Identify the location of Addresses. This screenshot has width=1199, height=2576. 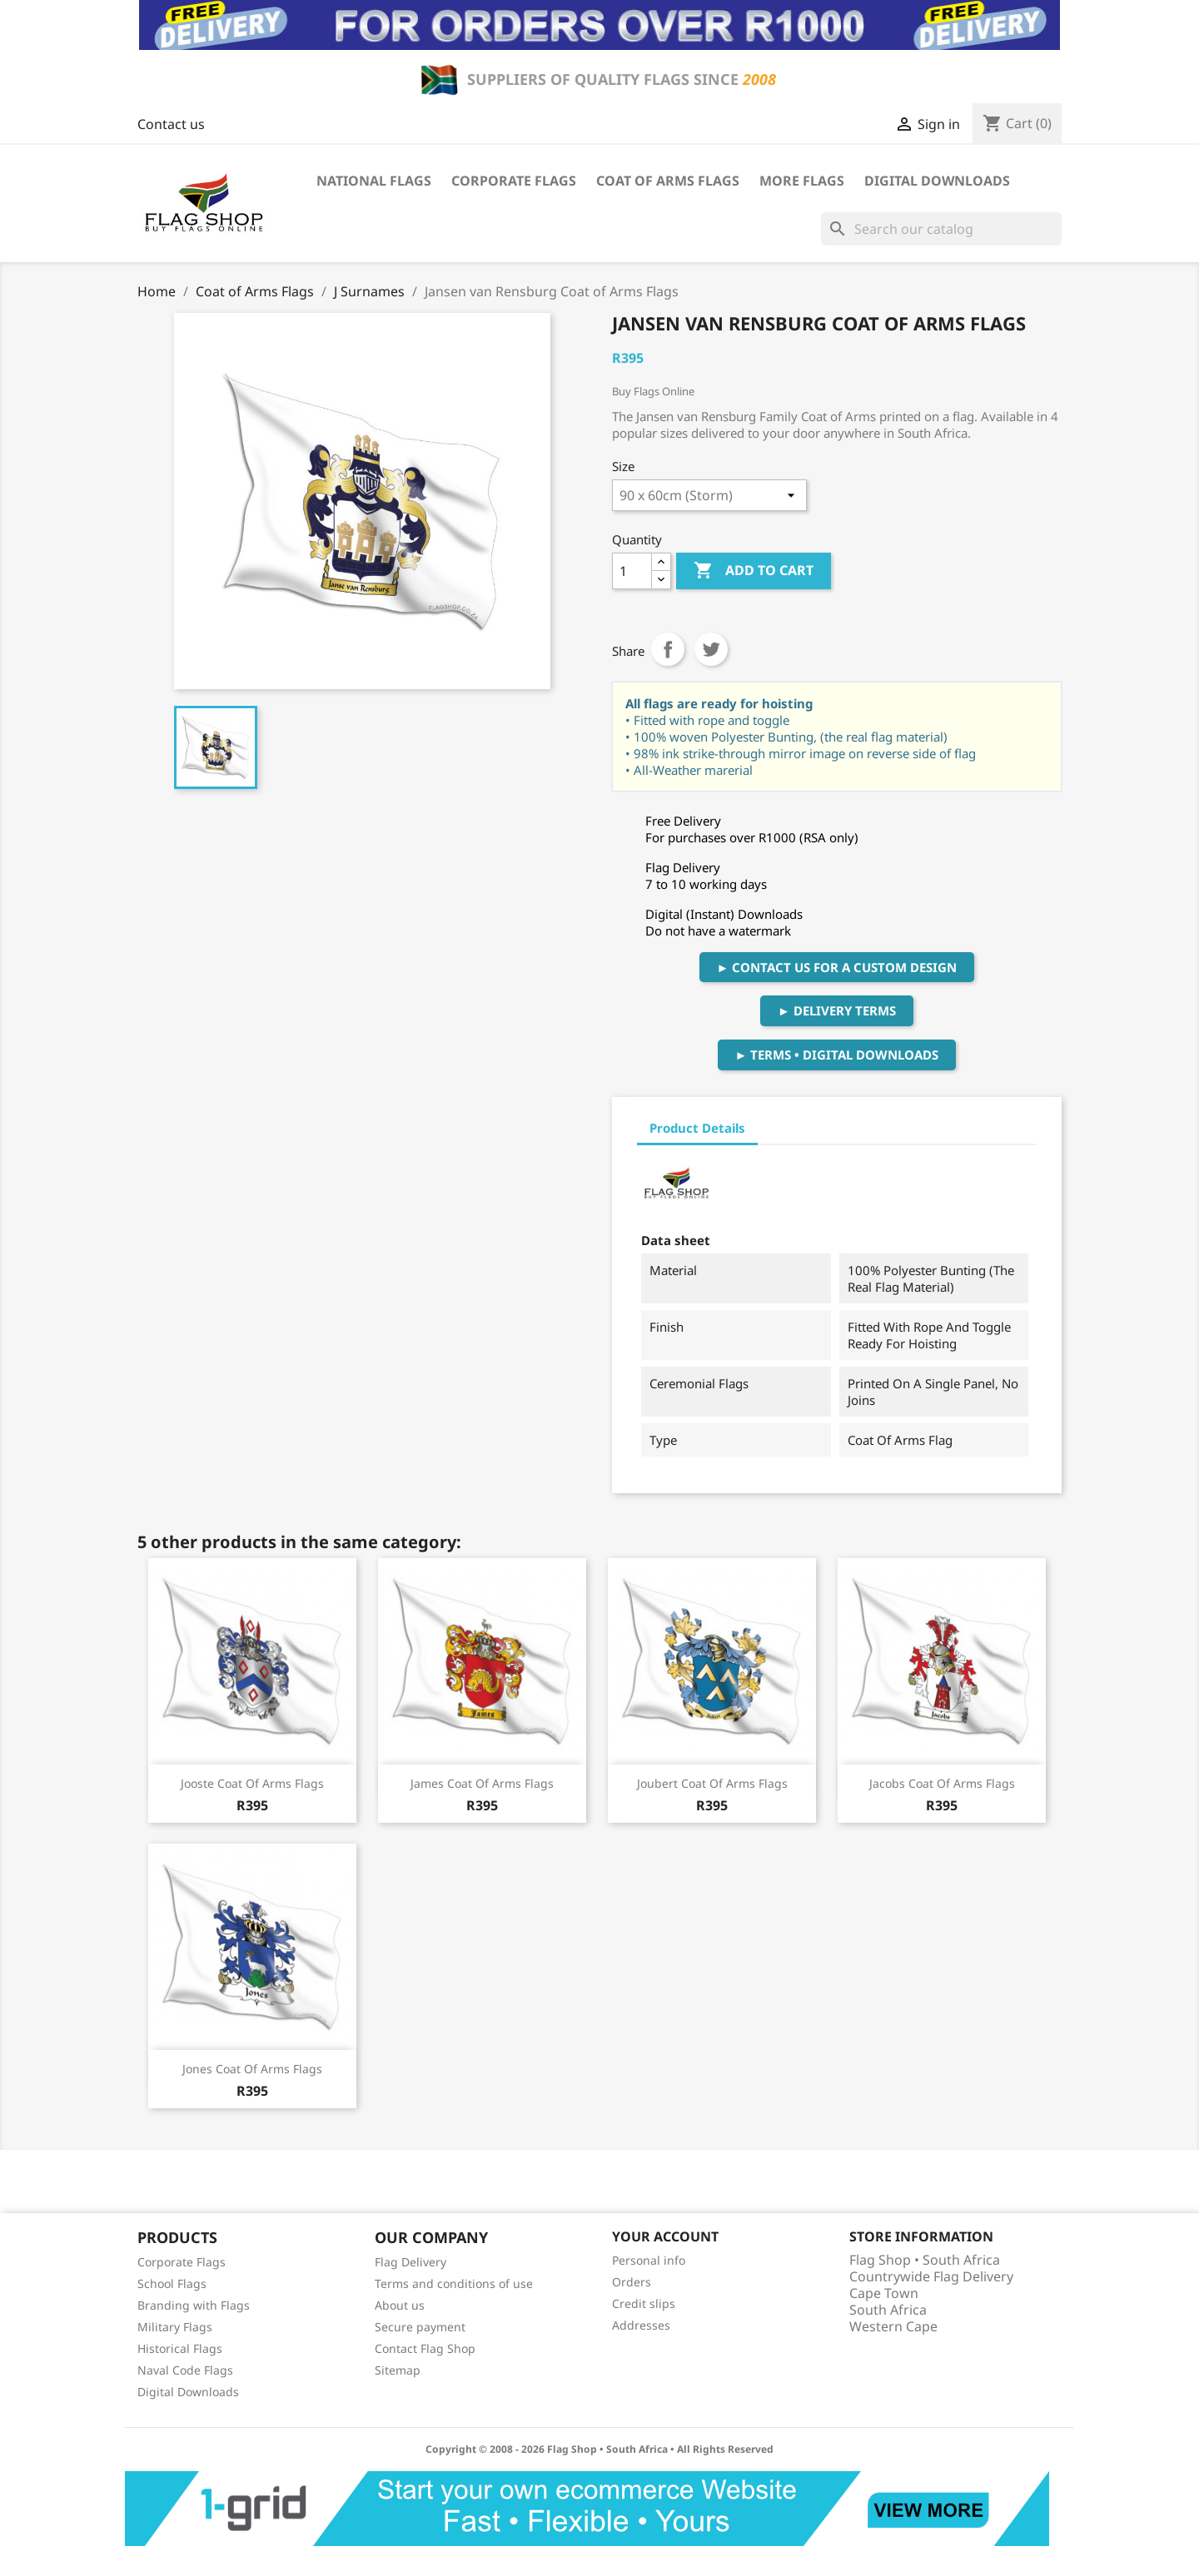
(641, 2325).